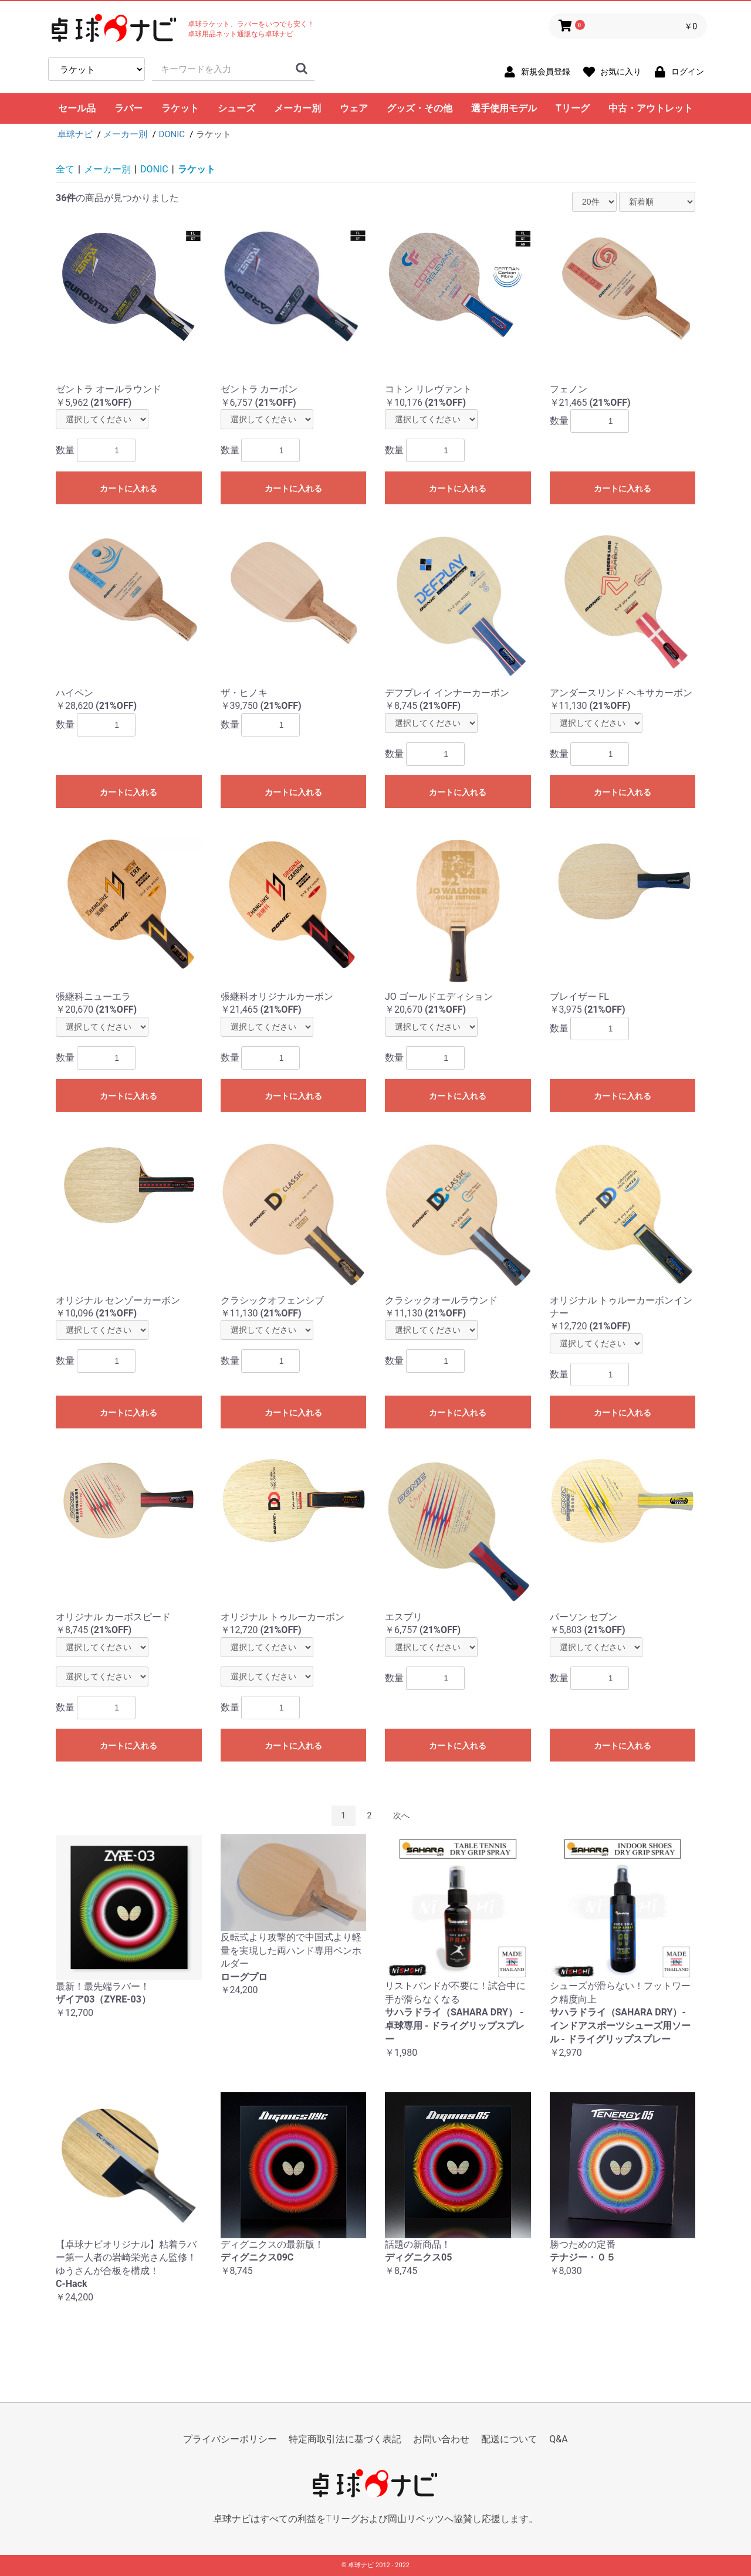 This screenshot has height=2576, width=751. I want to click on DONIC, so click(154, 169).